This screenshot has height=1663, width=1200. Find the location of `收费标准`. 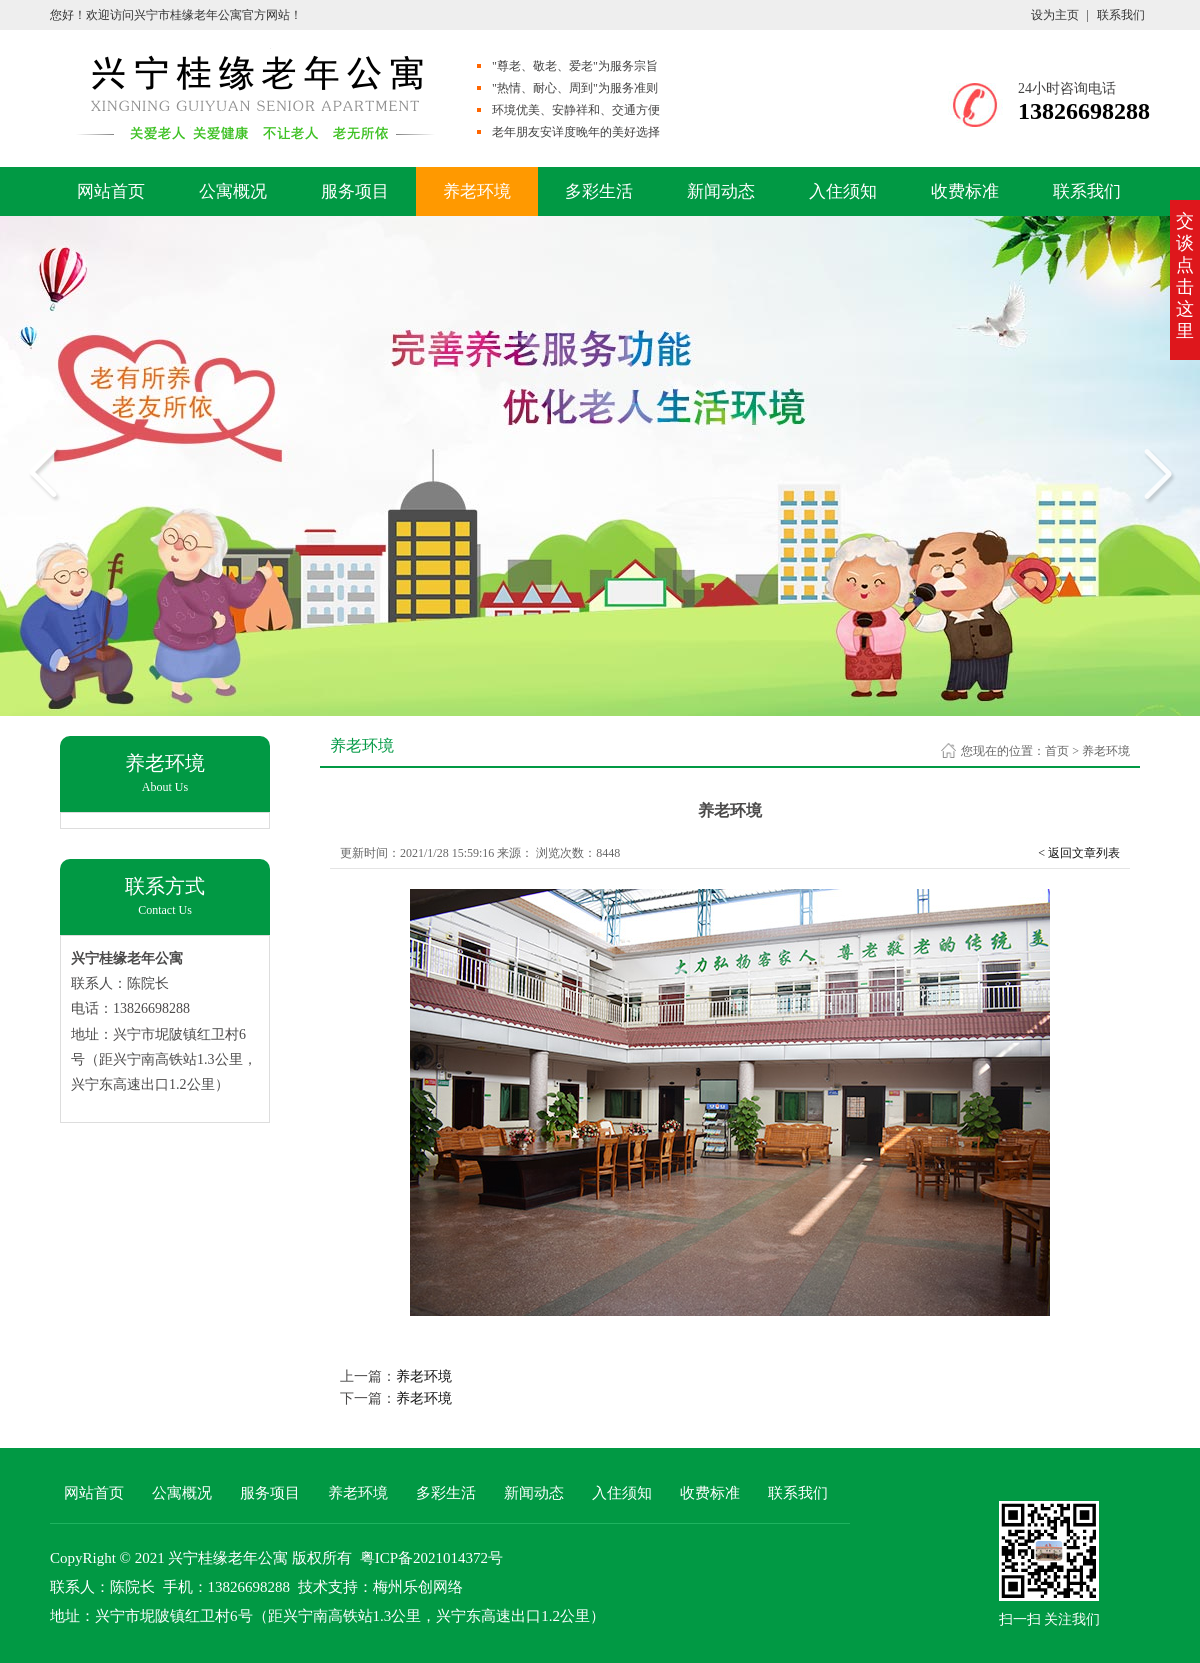

收费标准 is located at coordinates (965, 191).